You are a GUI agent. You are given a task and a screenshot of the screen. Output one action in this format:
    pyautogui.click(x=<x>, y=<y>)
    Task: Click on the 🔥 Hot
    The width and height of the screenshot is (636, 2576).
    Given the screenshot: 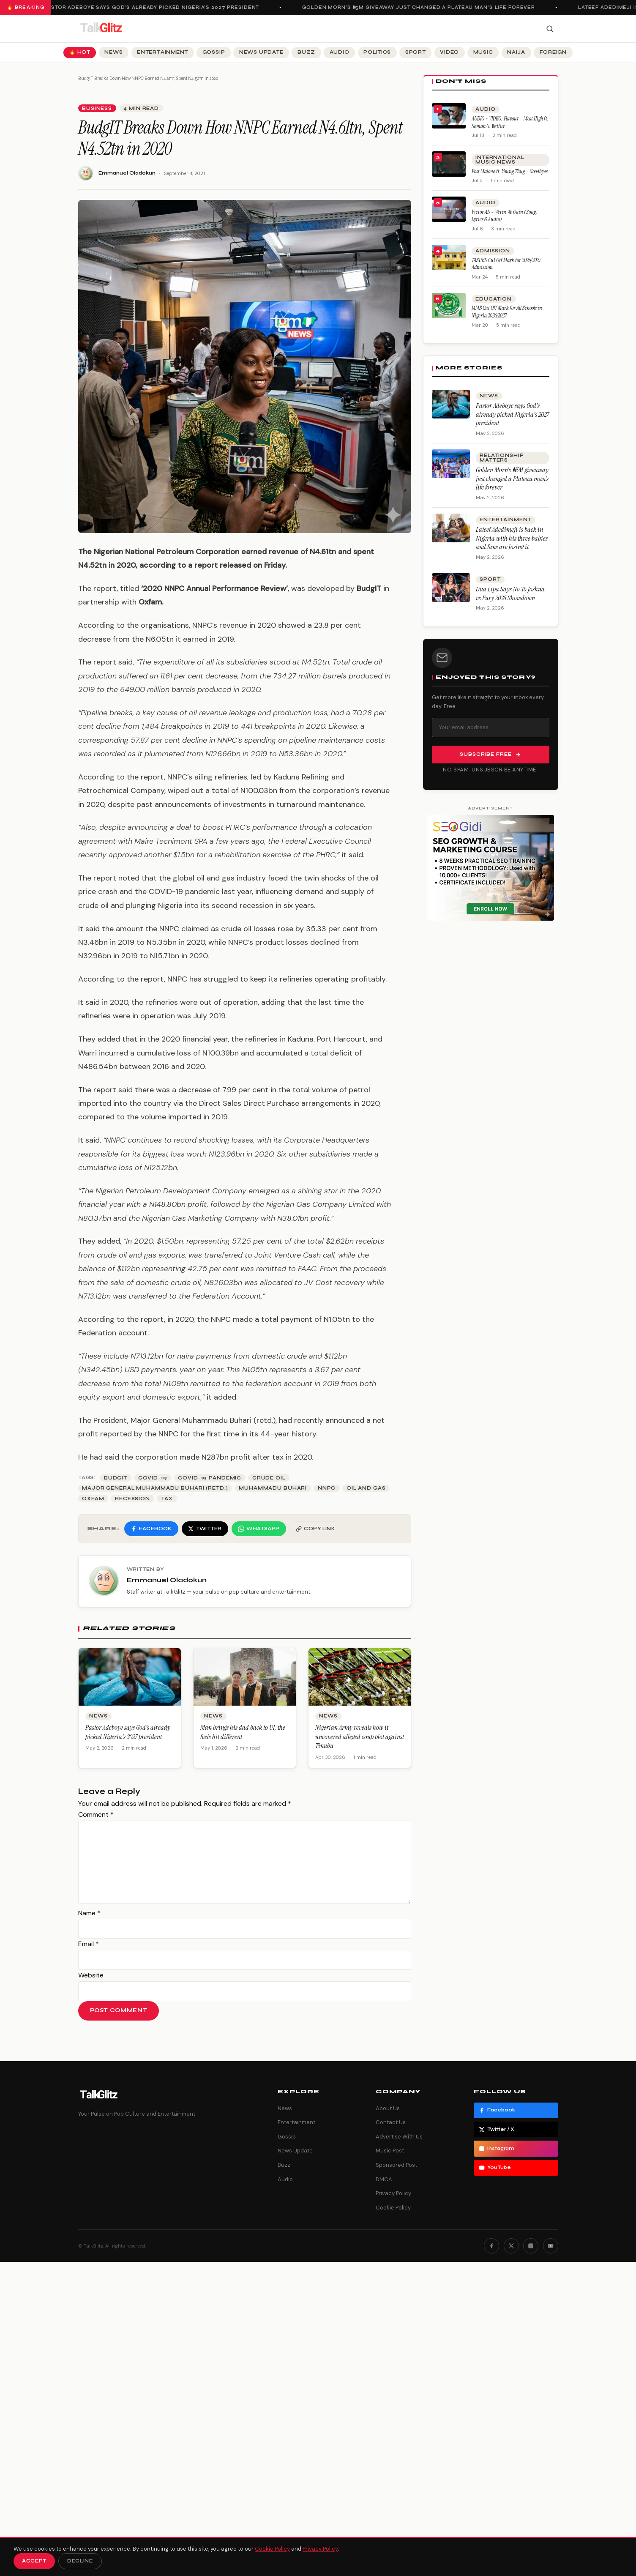 What is the action you would take?
    pyautogui.click(x=79, y=52)
    